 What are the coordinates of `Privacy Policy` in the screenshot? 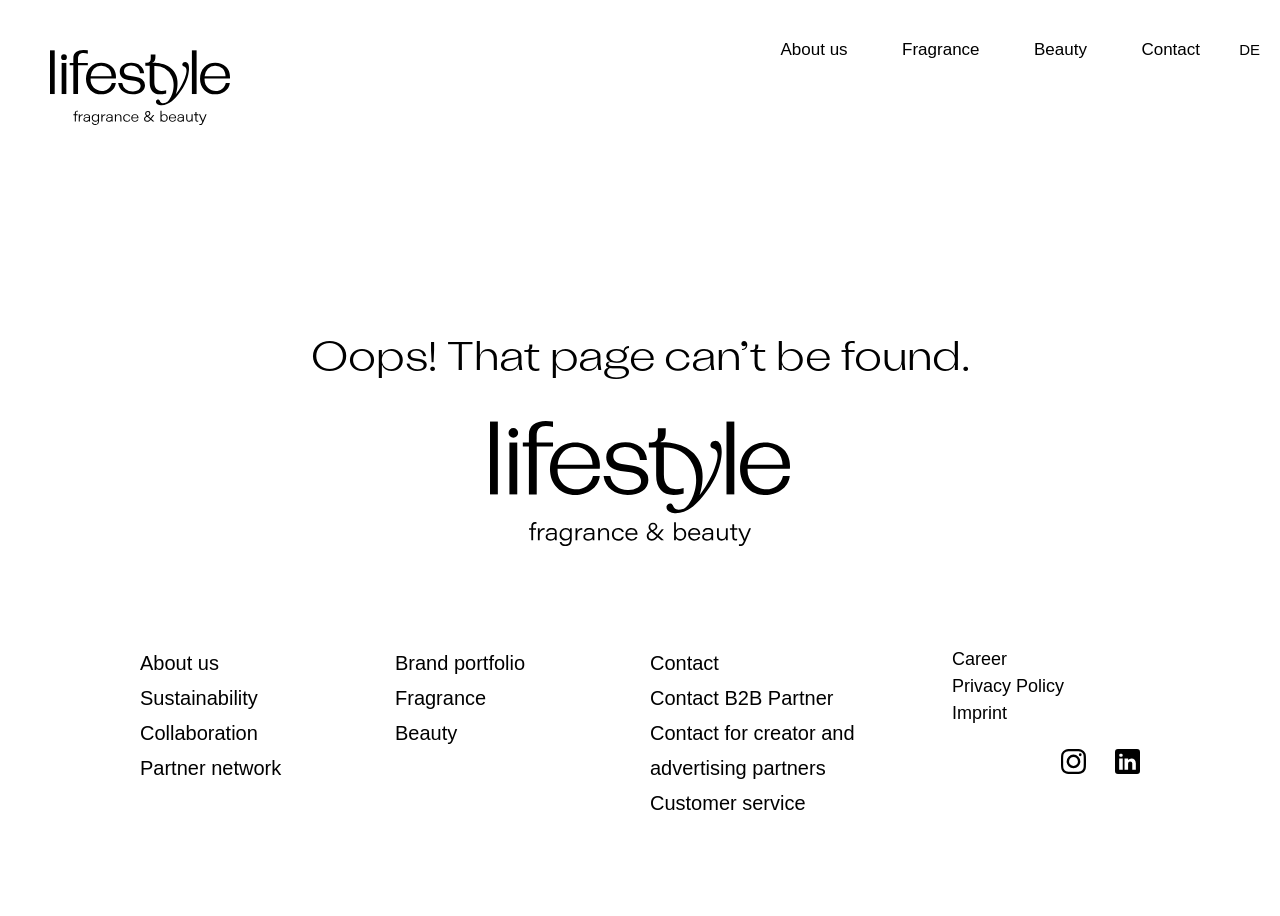 It's located at (1008, 686).